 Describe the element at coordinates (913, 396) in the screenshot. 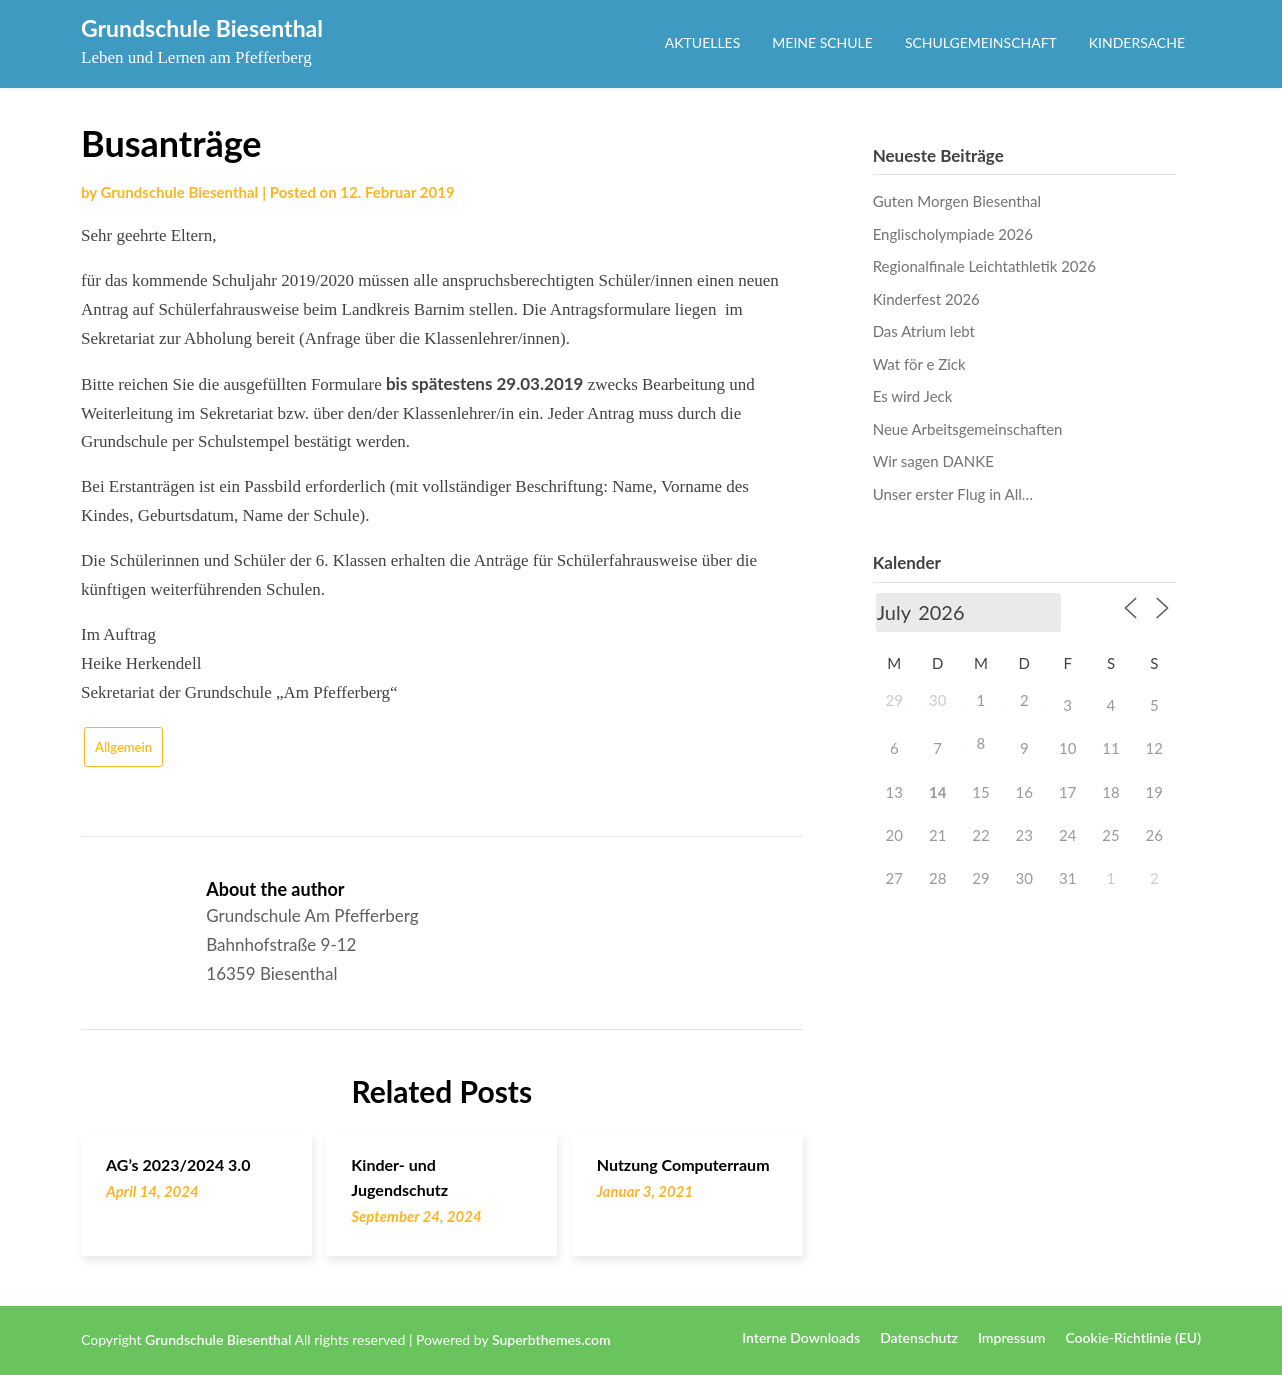

I see `Es wird Jeck` at that location.